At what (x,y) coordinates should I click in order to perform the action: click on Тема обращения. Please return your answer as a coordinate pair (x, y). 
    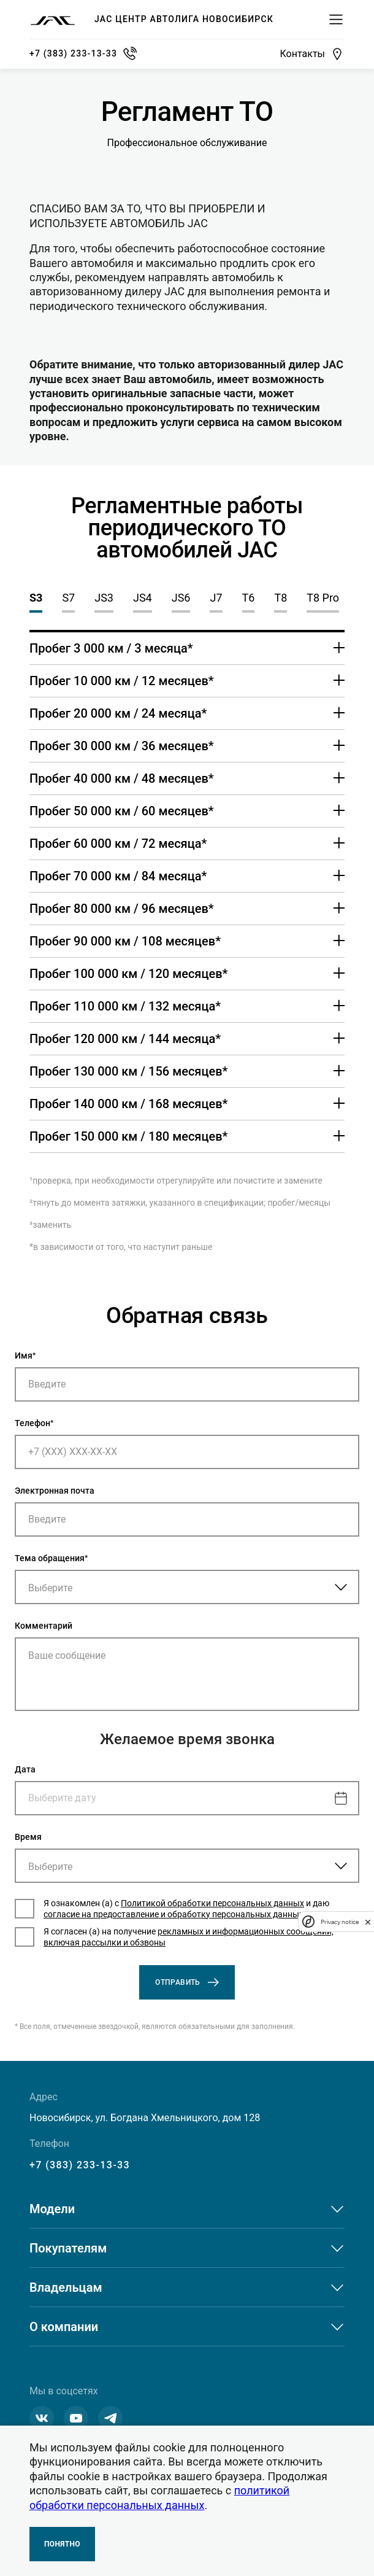
    Looking at the image, I should click on (50, 1558).